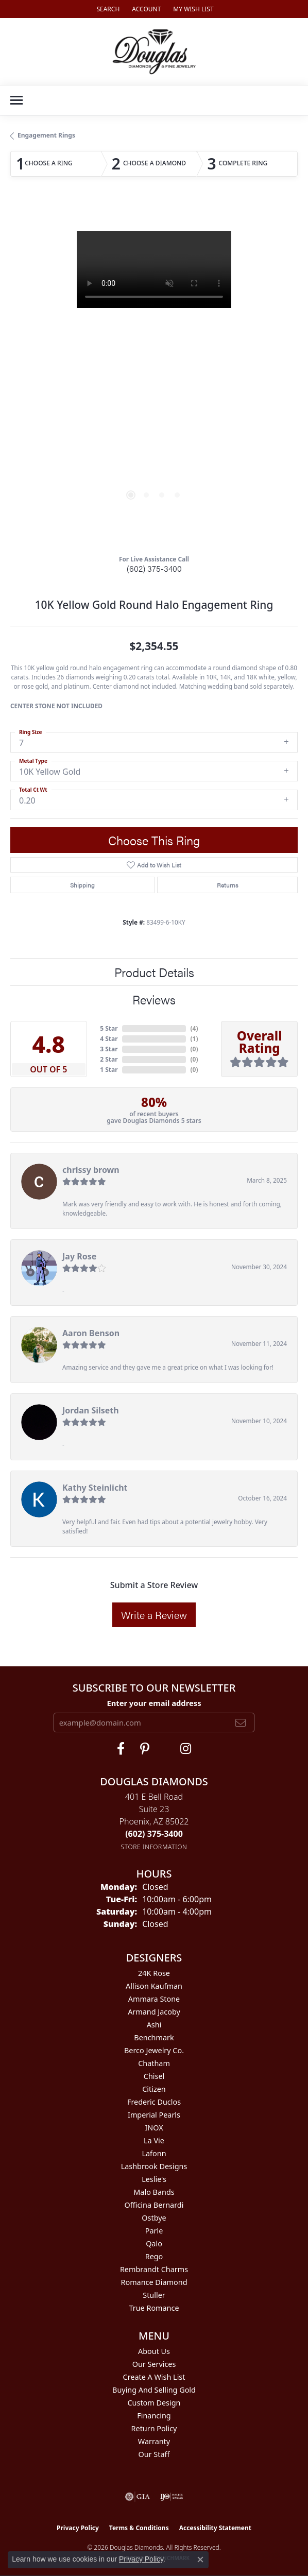  What do you see at coordinates (154, 2153) in the screenshot?
I see `Lafonn [menuitem]` at bounding box center [154, 2153].